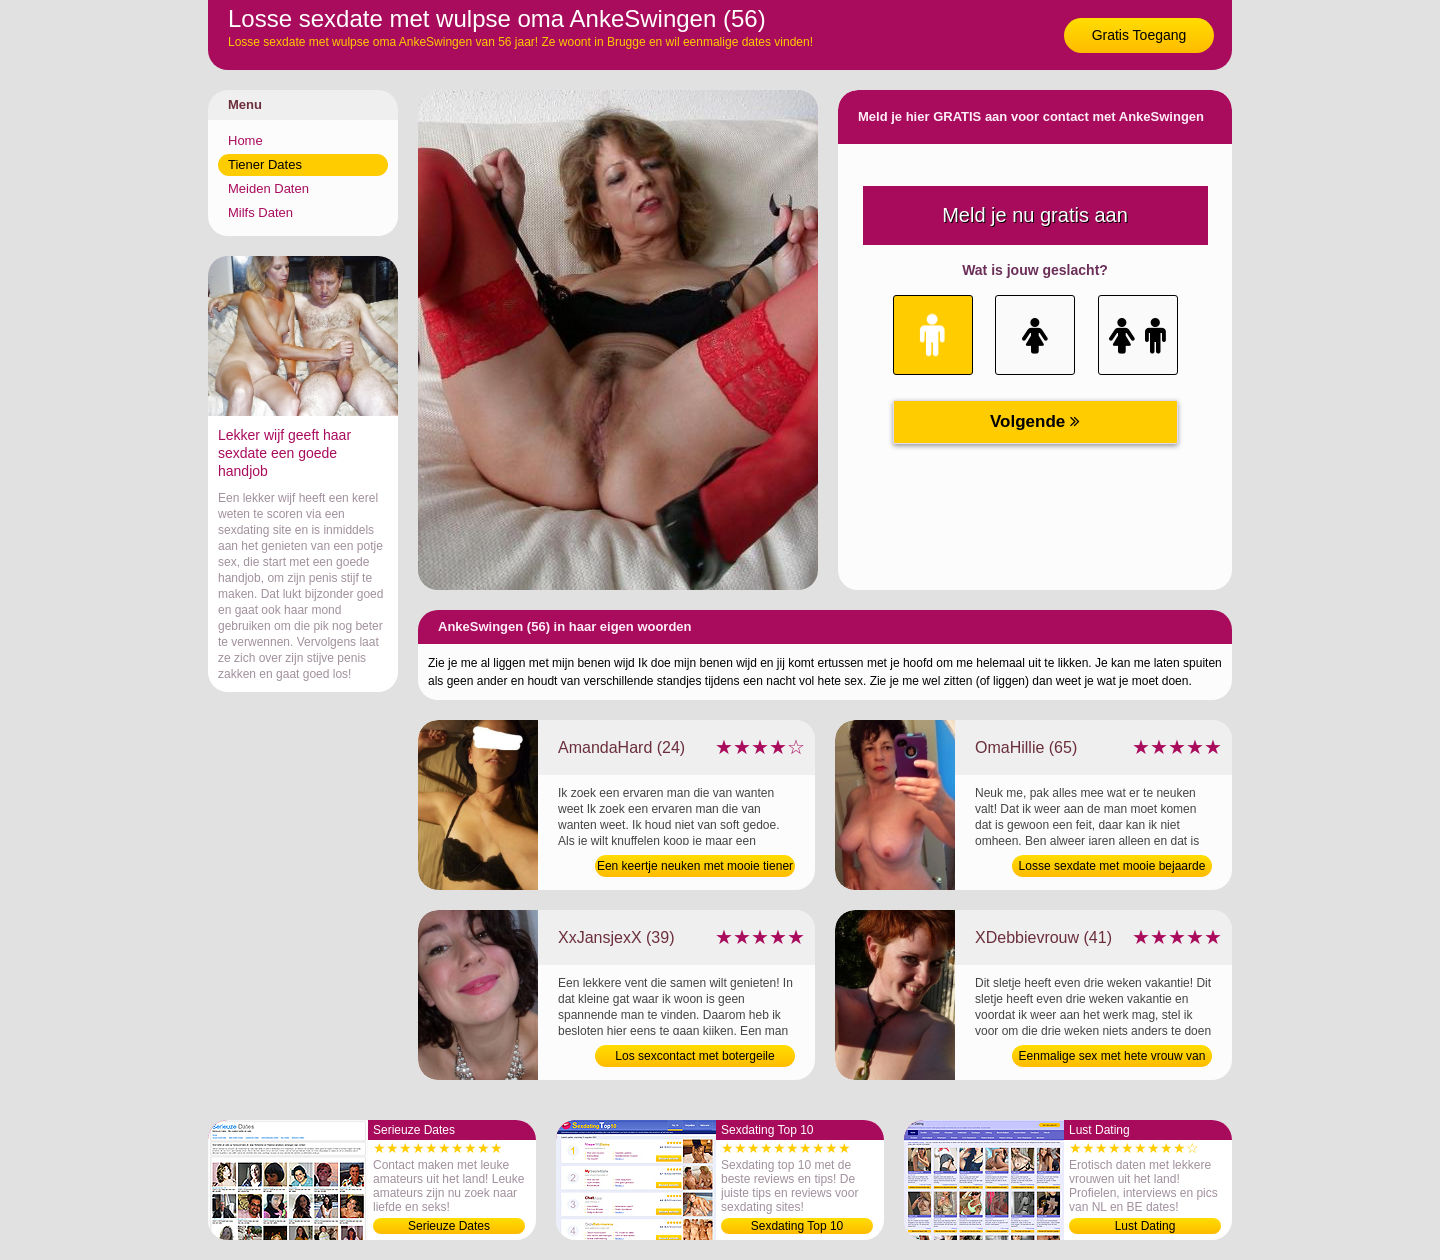  I want to click on Gratis Toegang, so click(1139, 35).